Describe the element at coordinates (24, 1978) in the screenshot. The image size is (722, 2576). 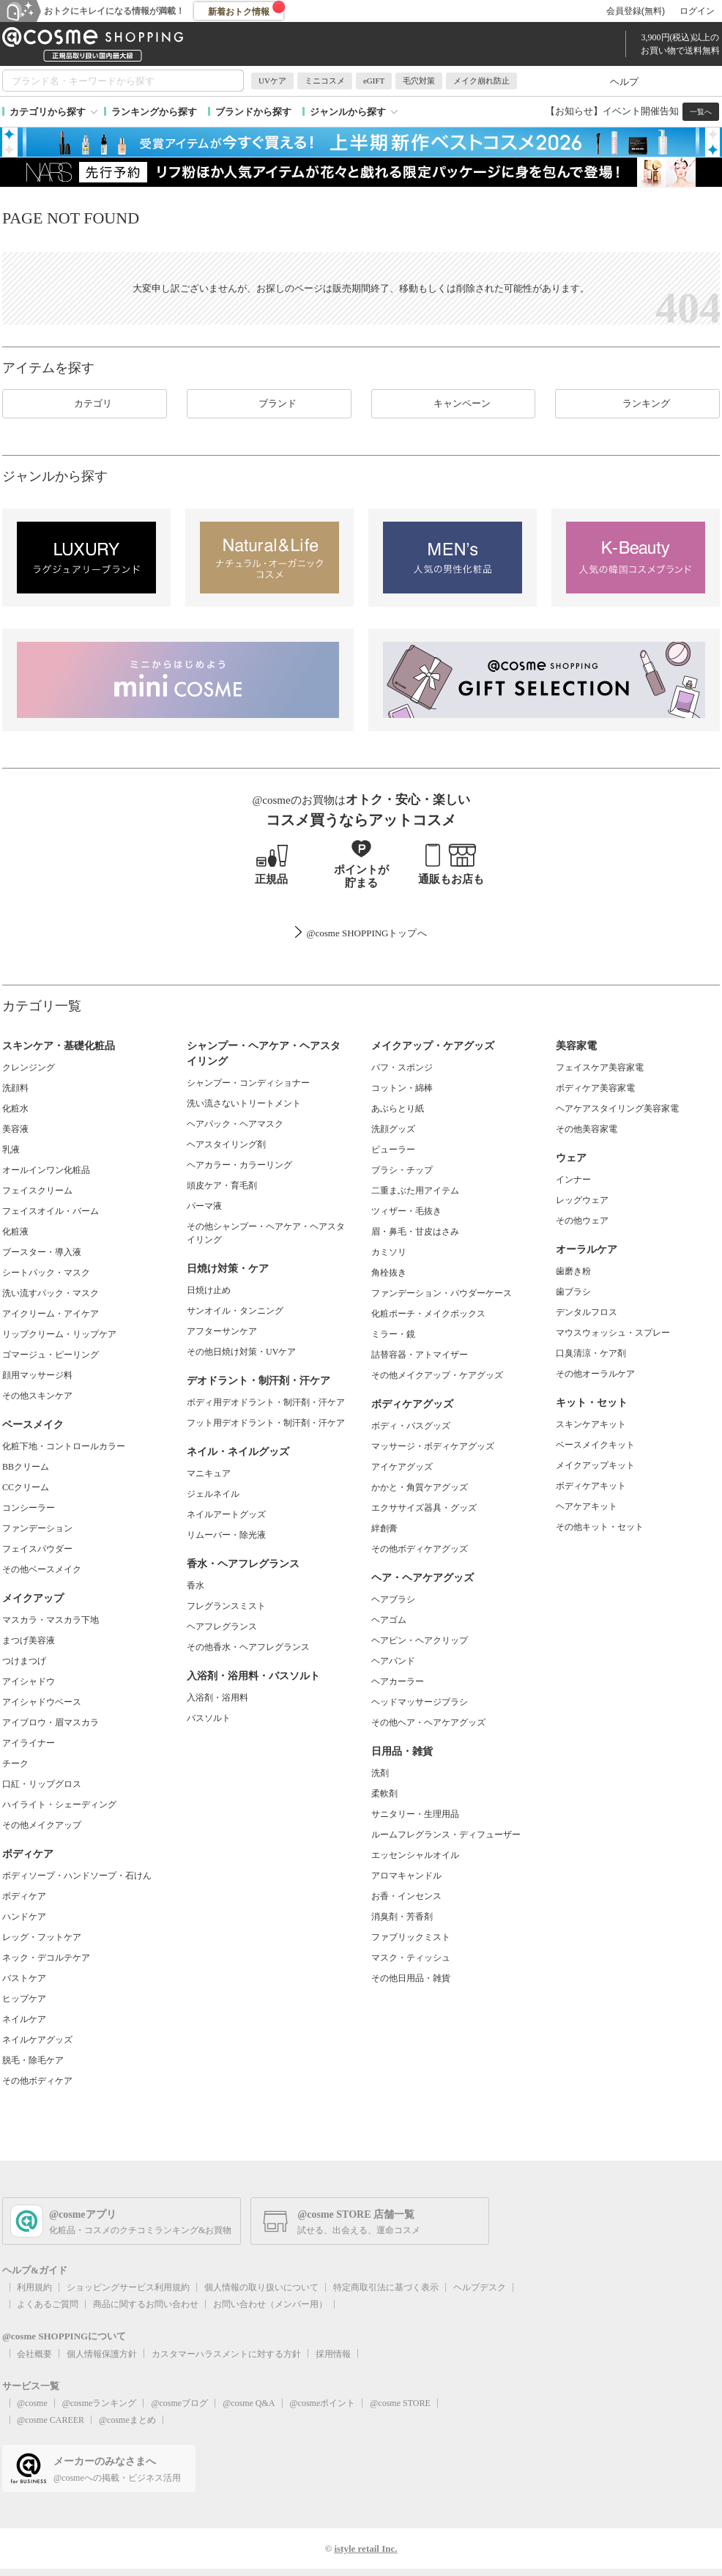
I see `バストケア` at that location.